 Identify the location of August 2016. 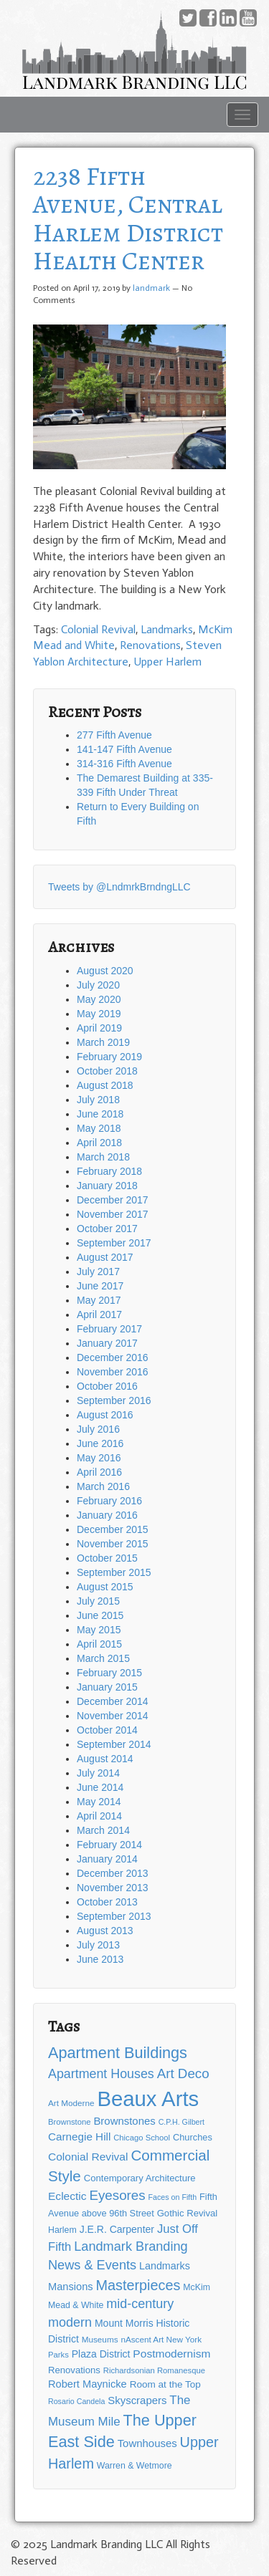
(105, 1415).